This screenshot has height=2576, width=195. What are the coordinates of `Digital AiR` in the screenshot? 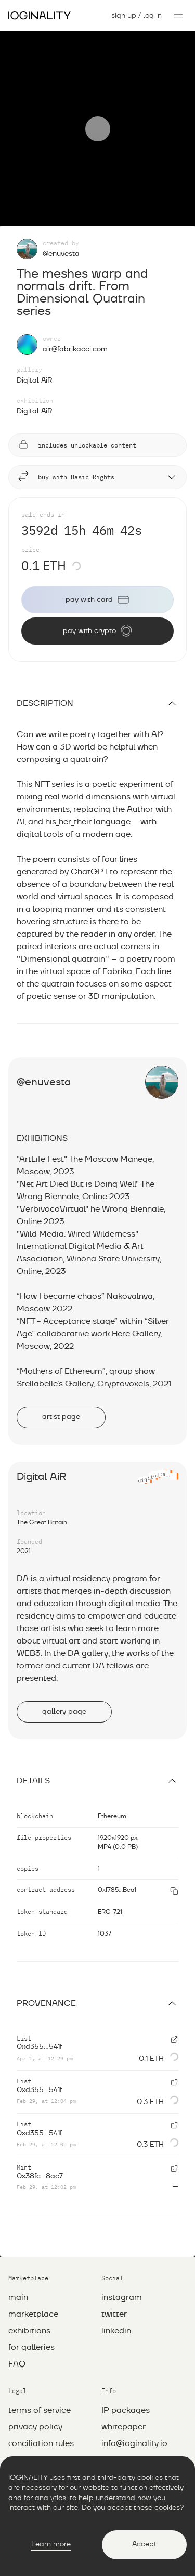 It's located at (35, 380).